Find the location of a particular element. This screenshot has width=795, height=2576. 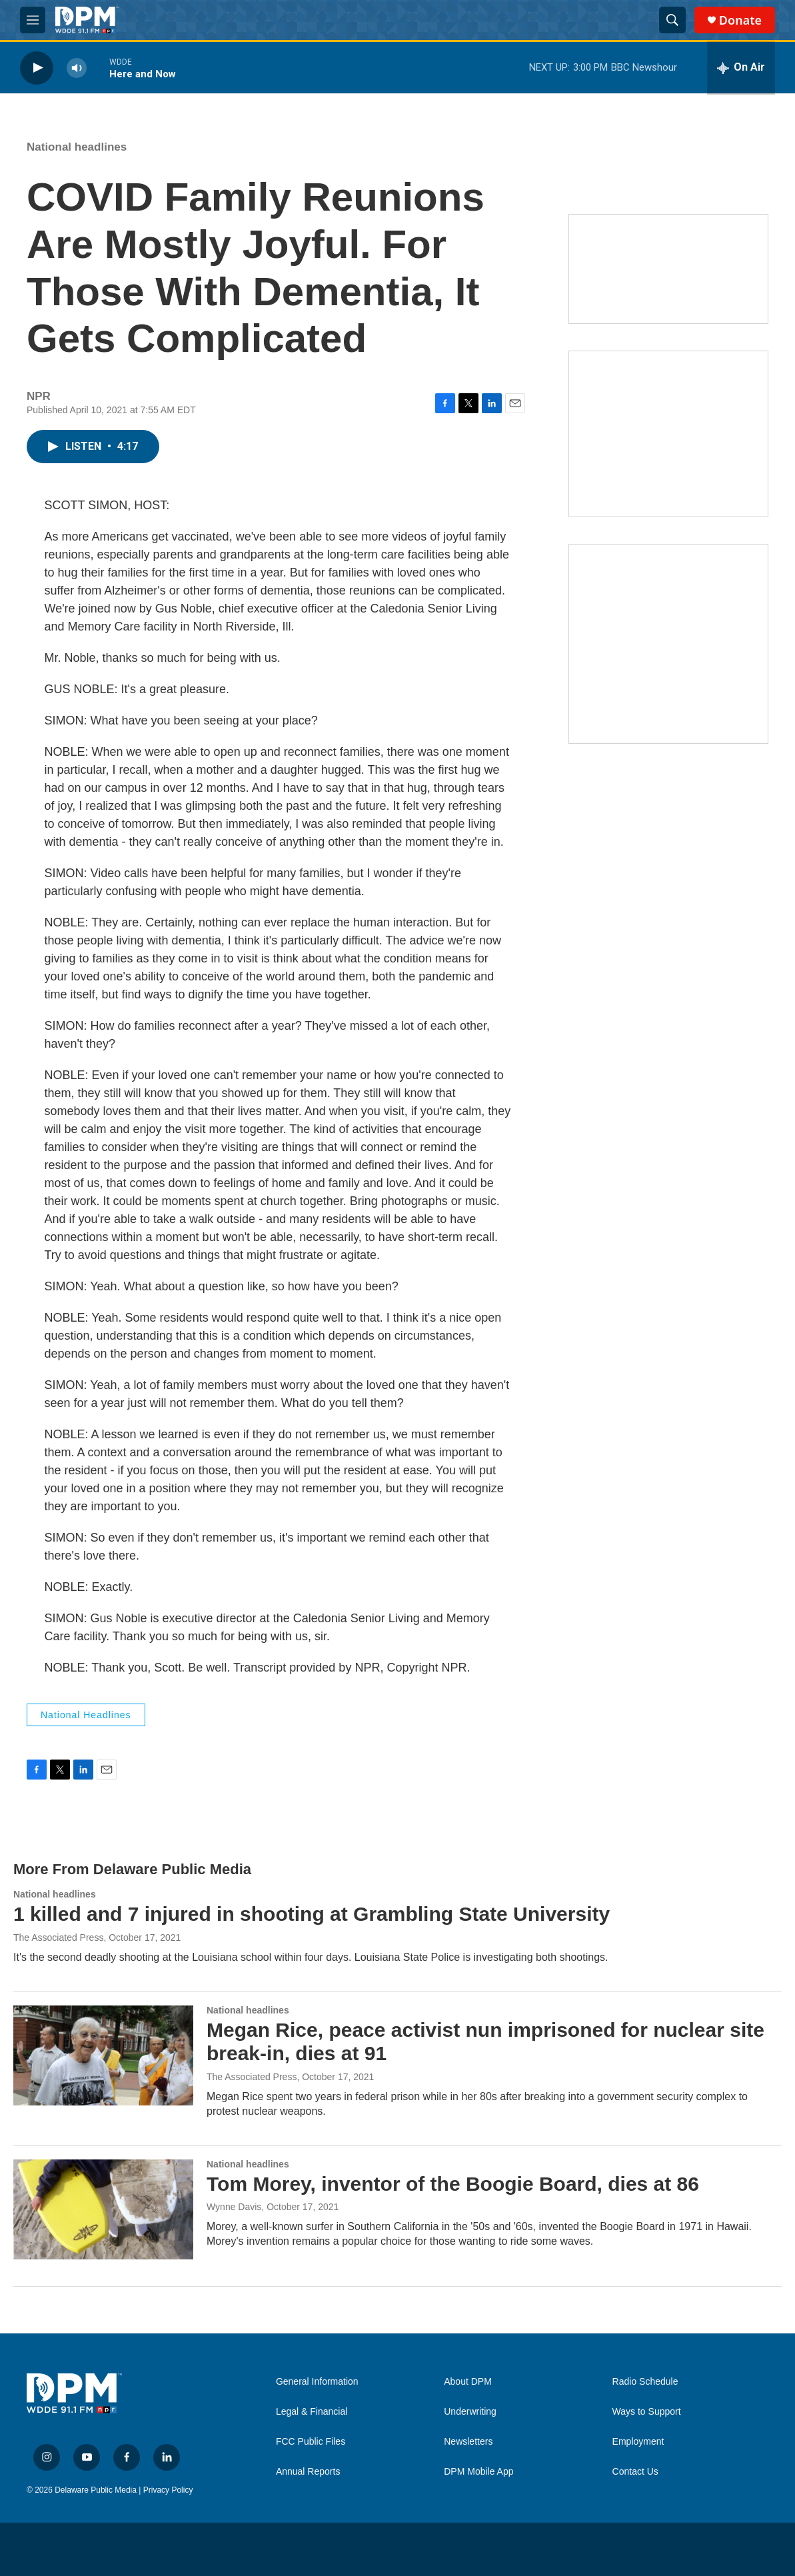

FCC Public Files is located at coordinates (310, 2442).